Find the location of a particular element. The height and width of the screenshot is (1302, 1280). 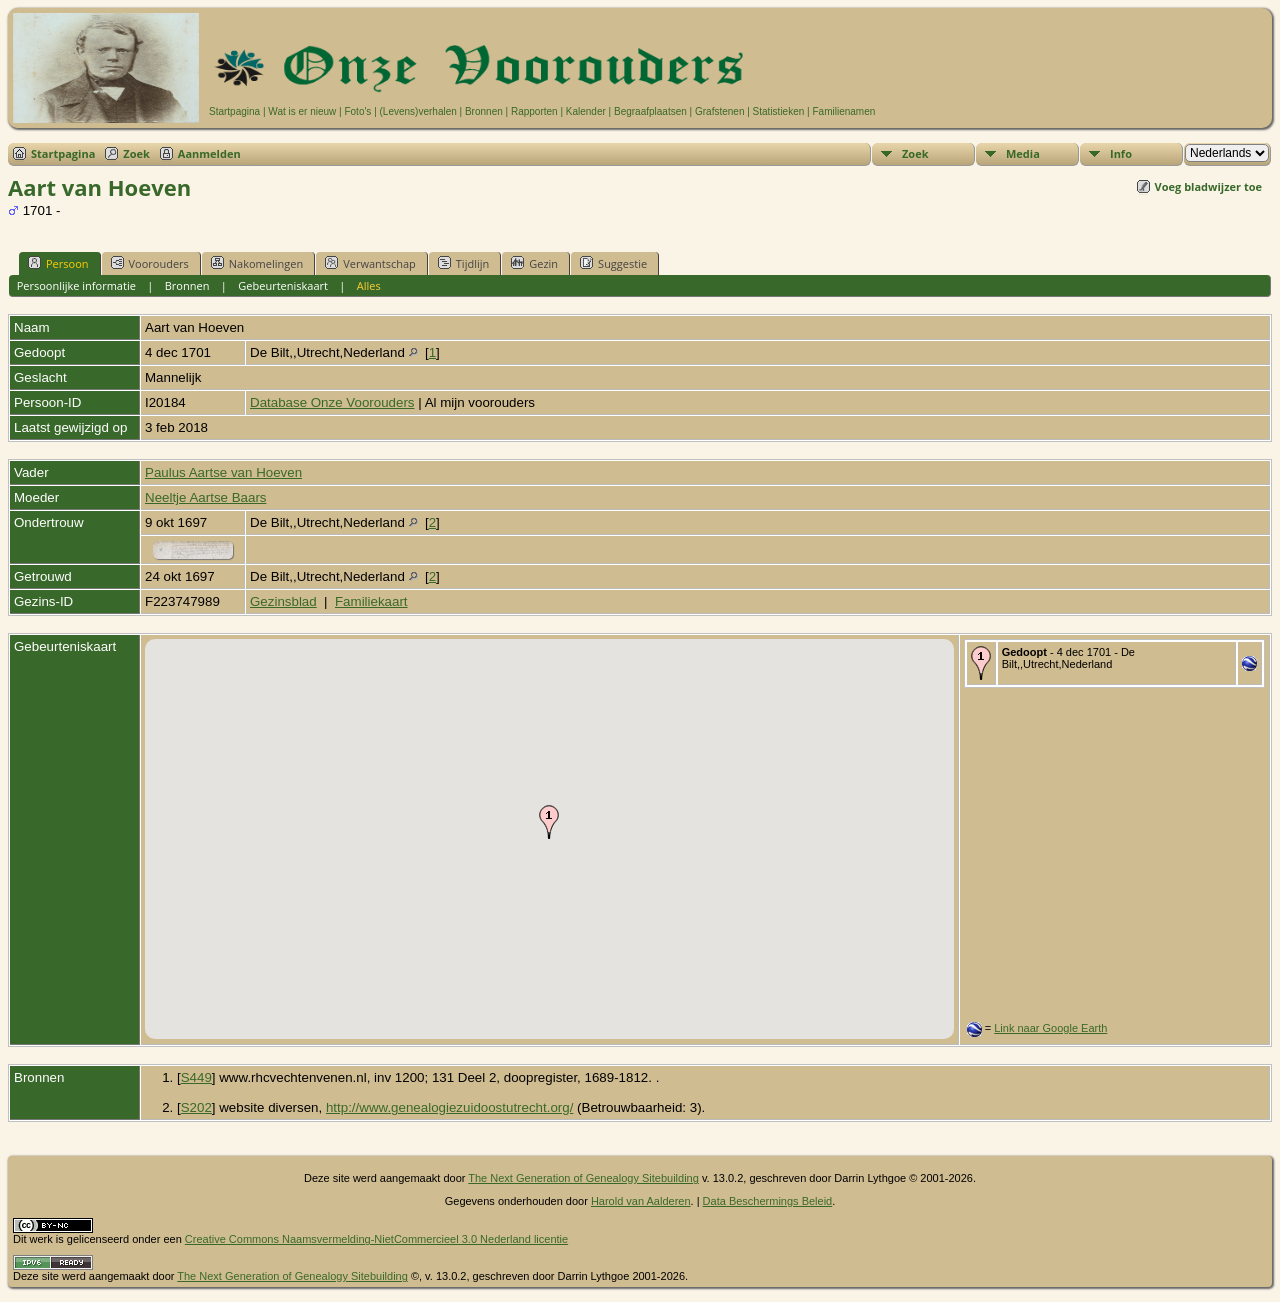

Gezin is located at coordinates (534, 263).